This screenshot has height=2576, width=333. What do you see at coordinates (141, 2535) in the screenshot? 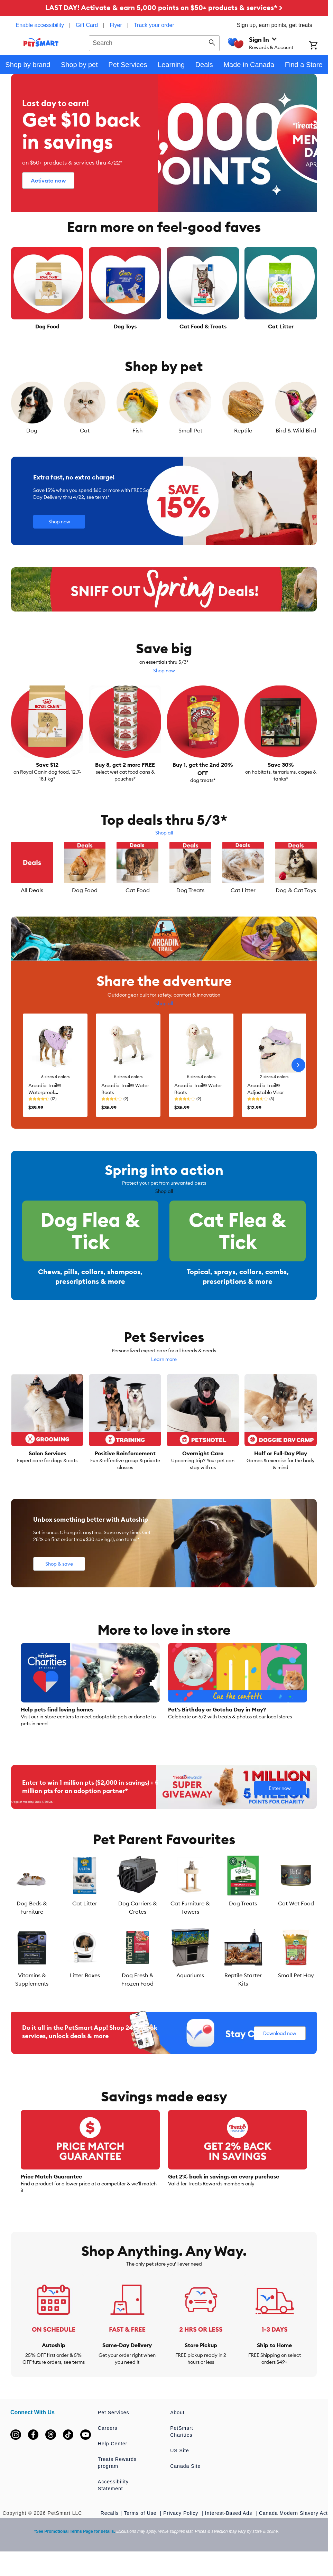
I see `Terms of Use` at bounding box center [141, 2535].